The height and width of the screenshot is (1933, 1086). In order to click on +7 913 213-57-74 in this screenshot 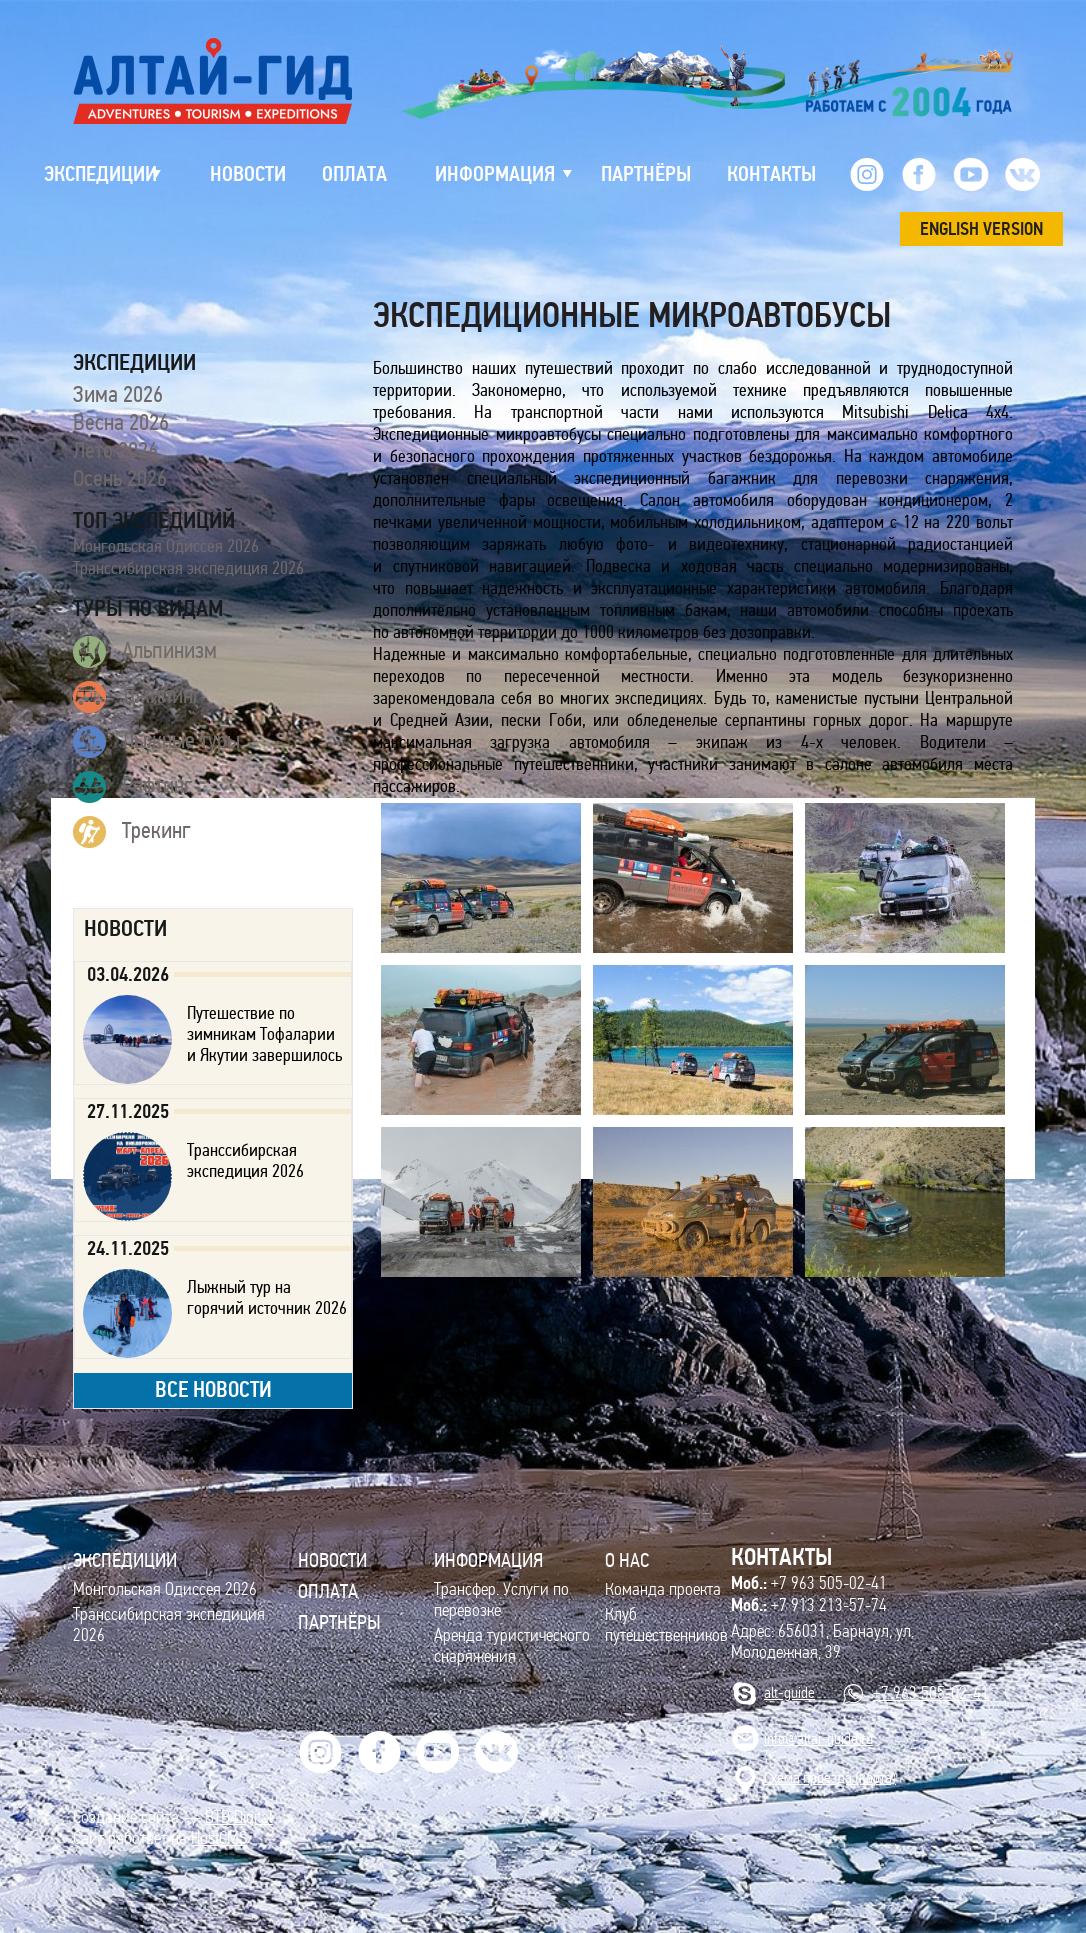, I will do `click(809, 1605)`.